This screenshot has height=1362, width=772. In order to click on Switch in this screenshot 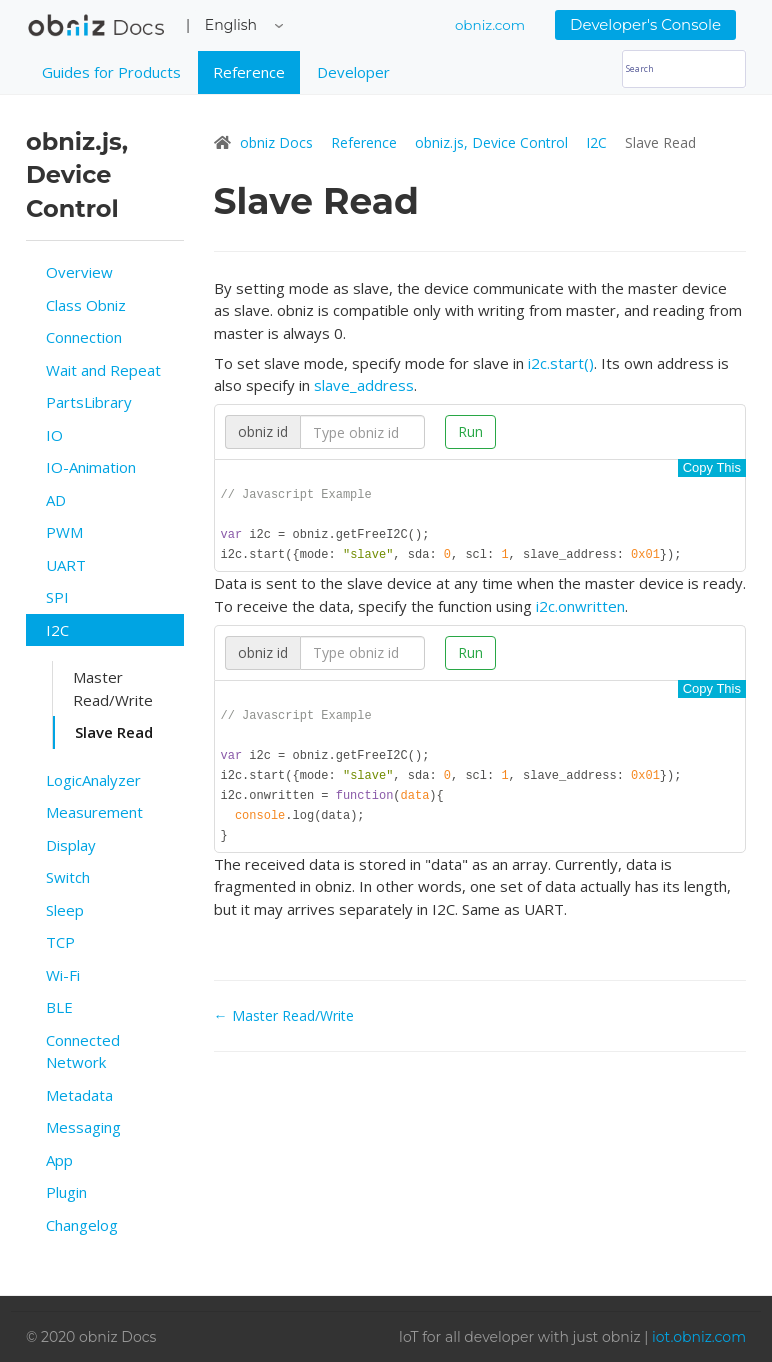, I will do `click(68, 877)`.